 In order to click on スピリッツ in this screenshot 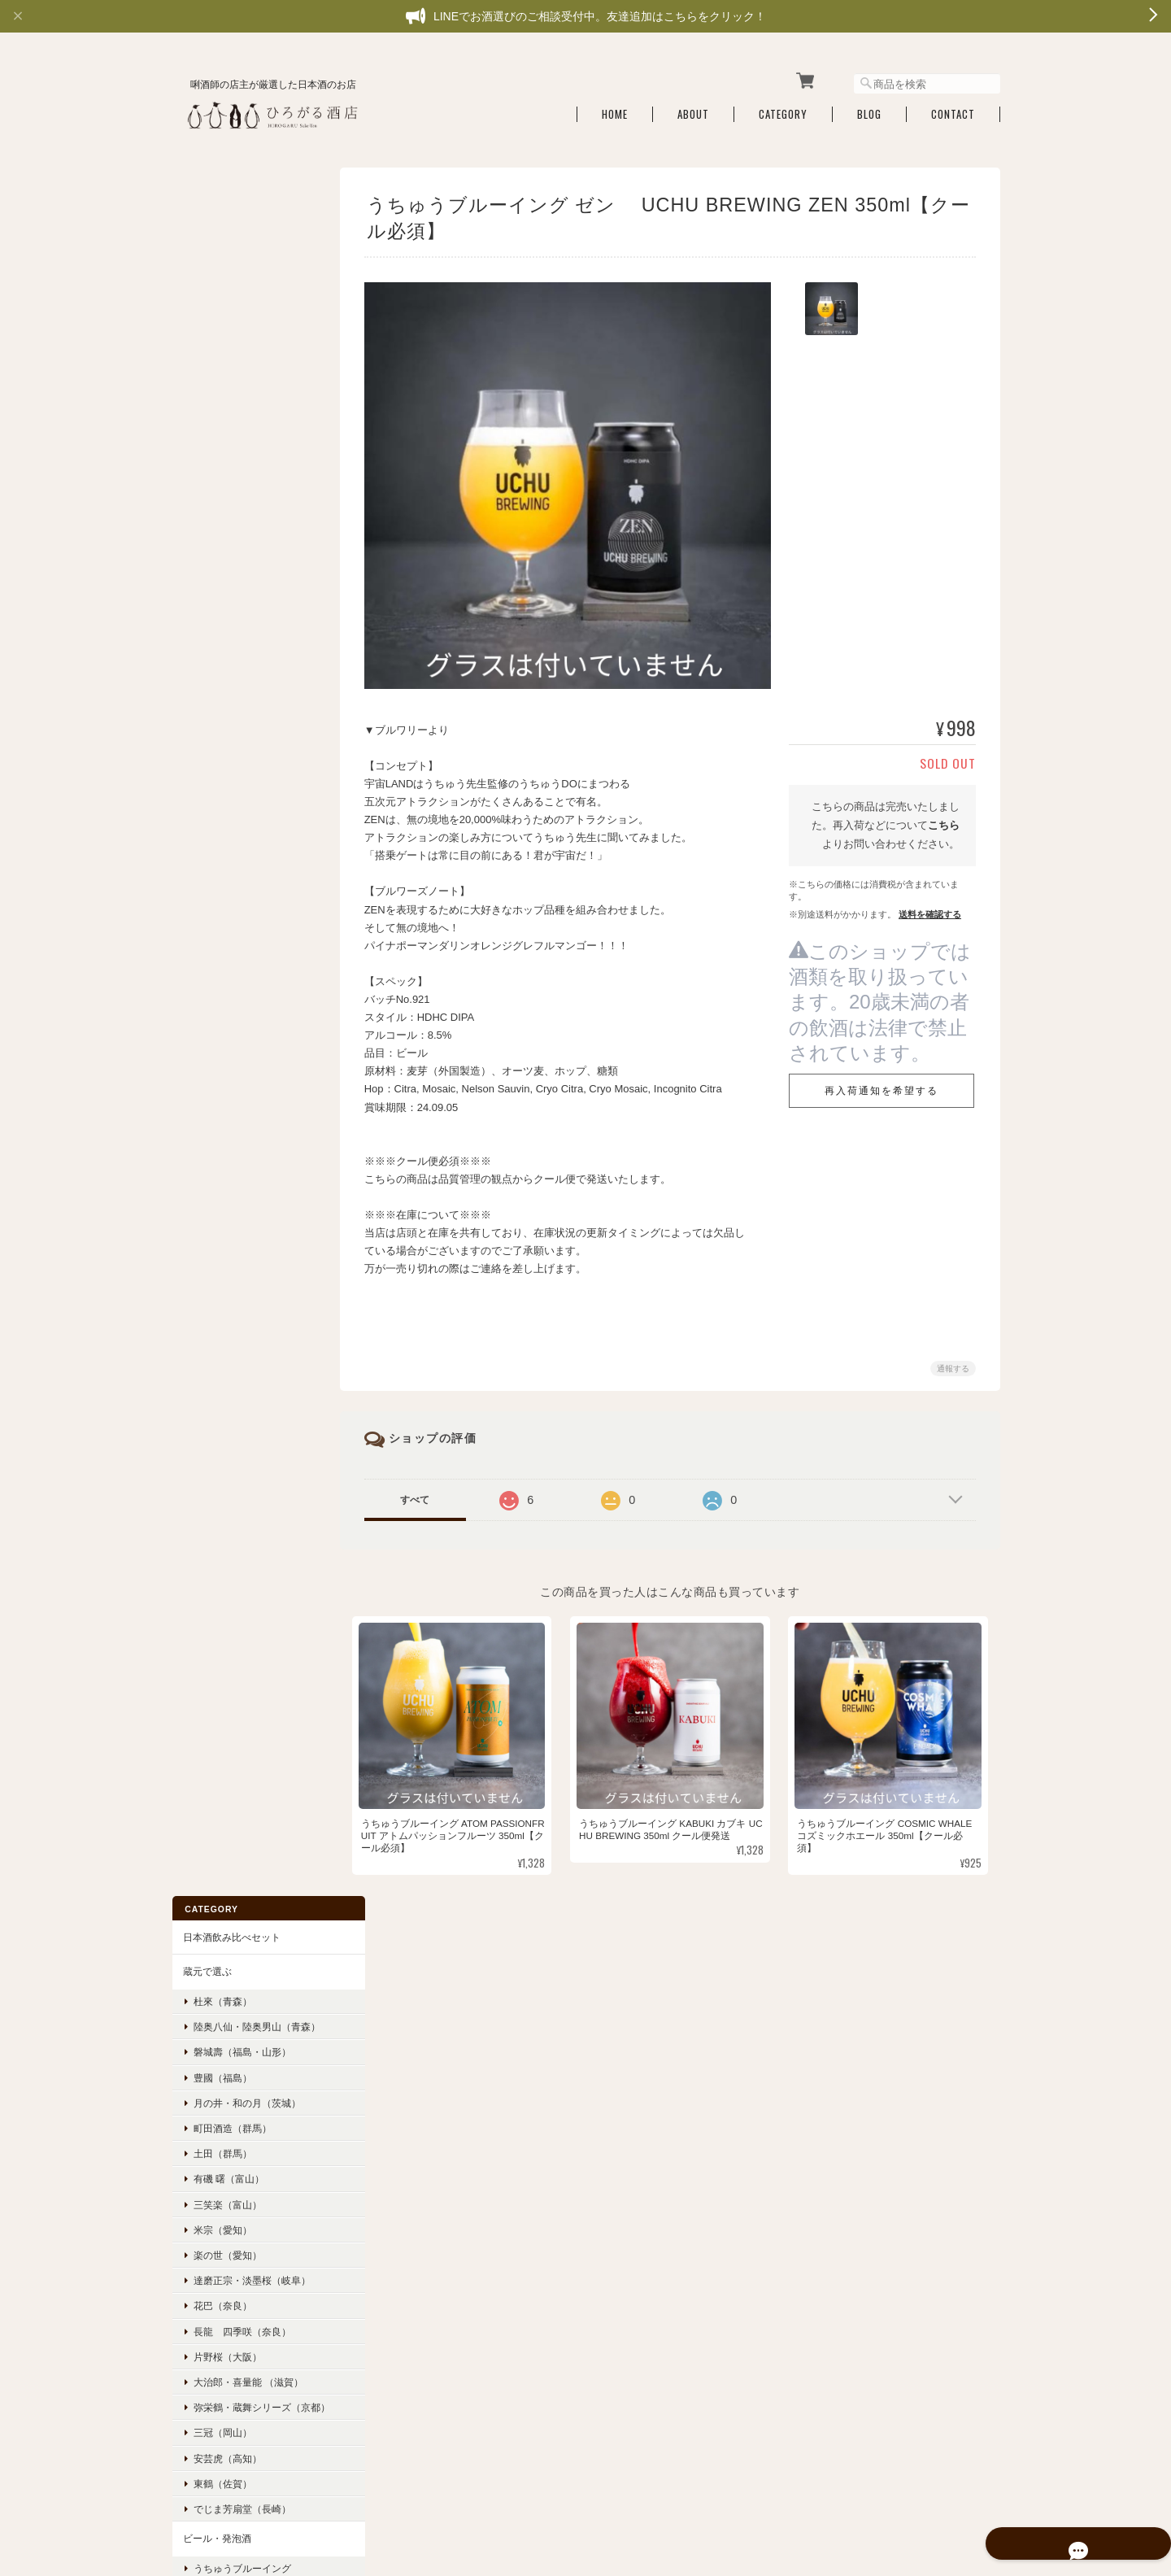, I will do `click(205, 1108)`.